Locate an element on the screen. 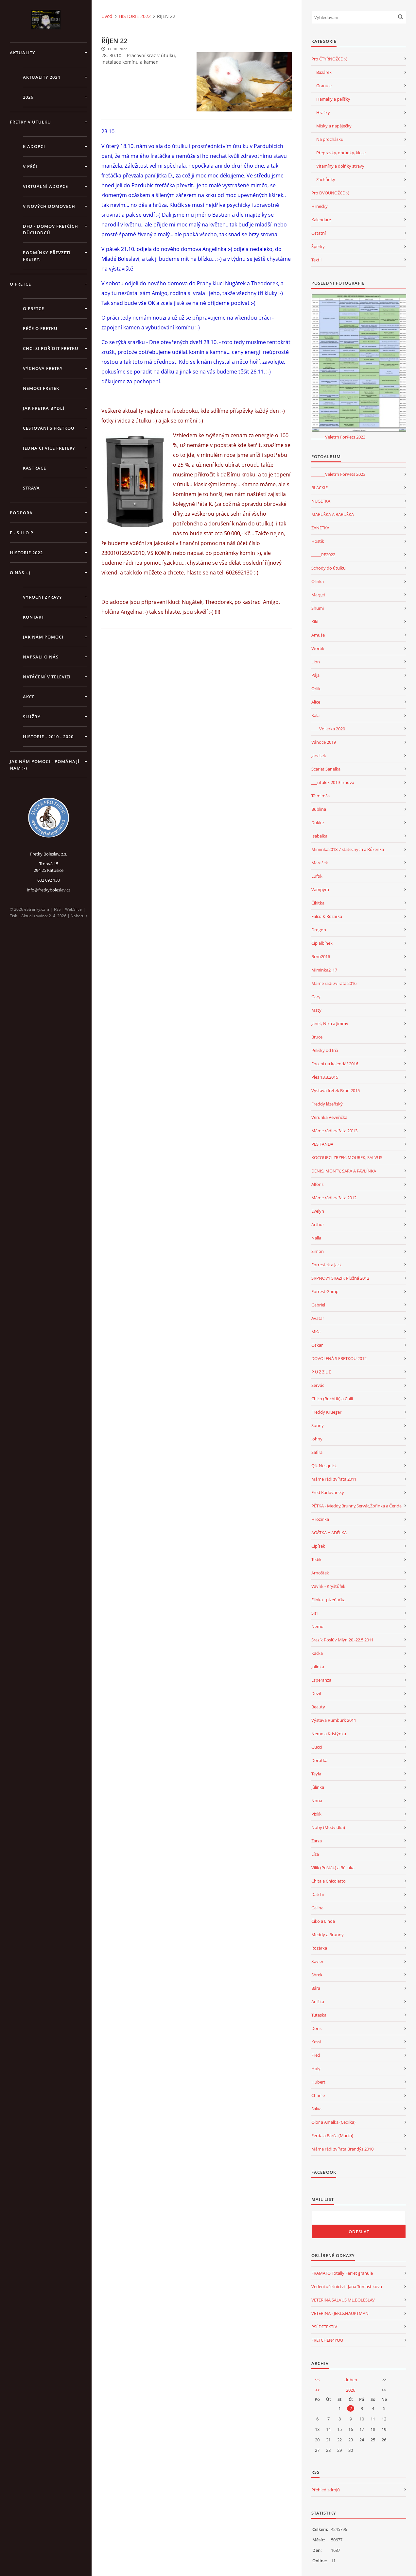  Kala is located at coordinates (315, 715).